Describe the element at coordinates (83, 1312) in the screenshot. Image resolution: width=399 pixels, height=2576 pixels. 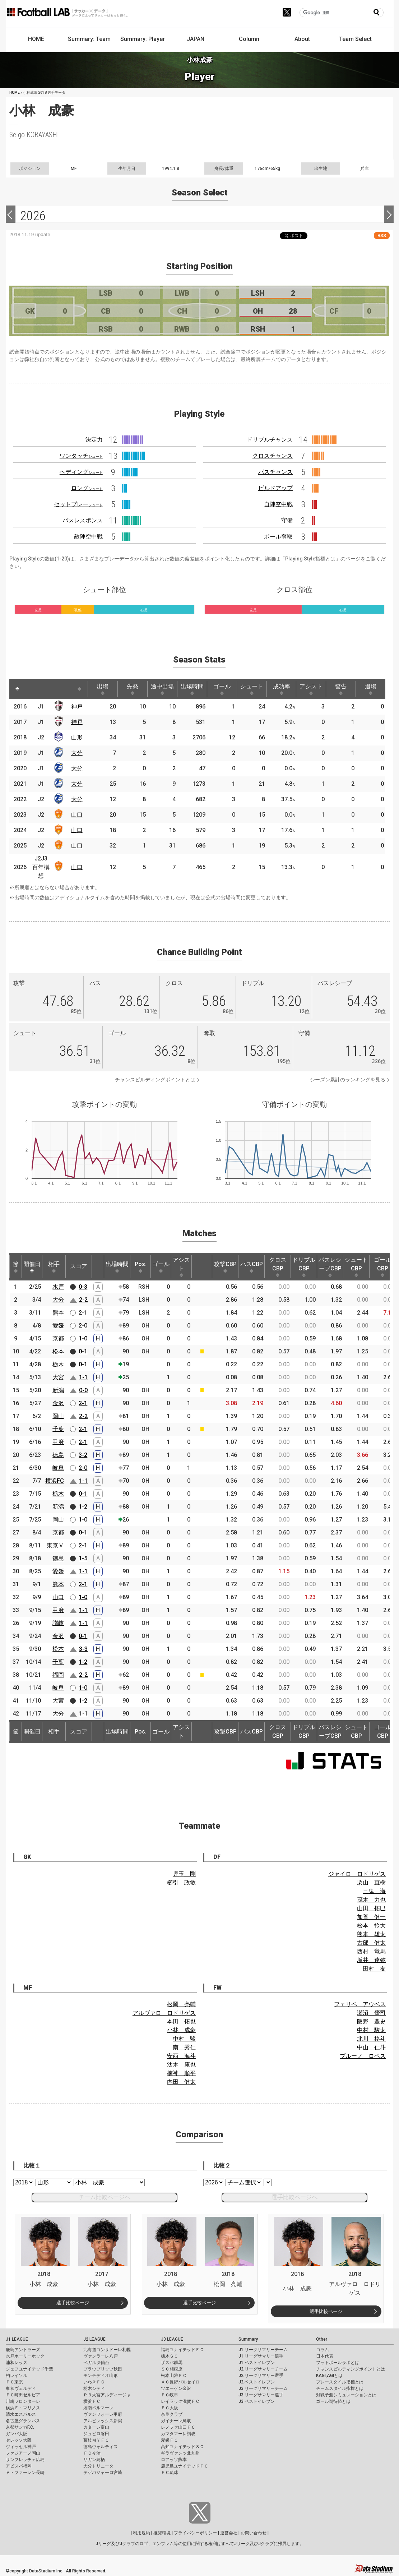
I see `2-1` at that location.